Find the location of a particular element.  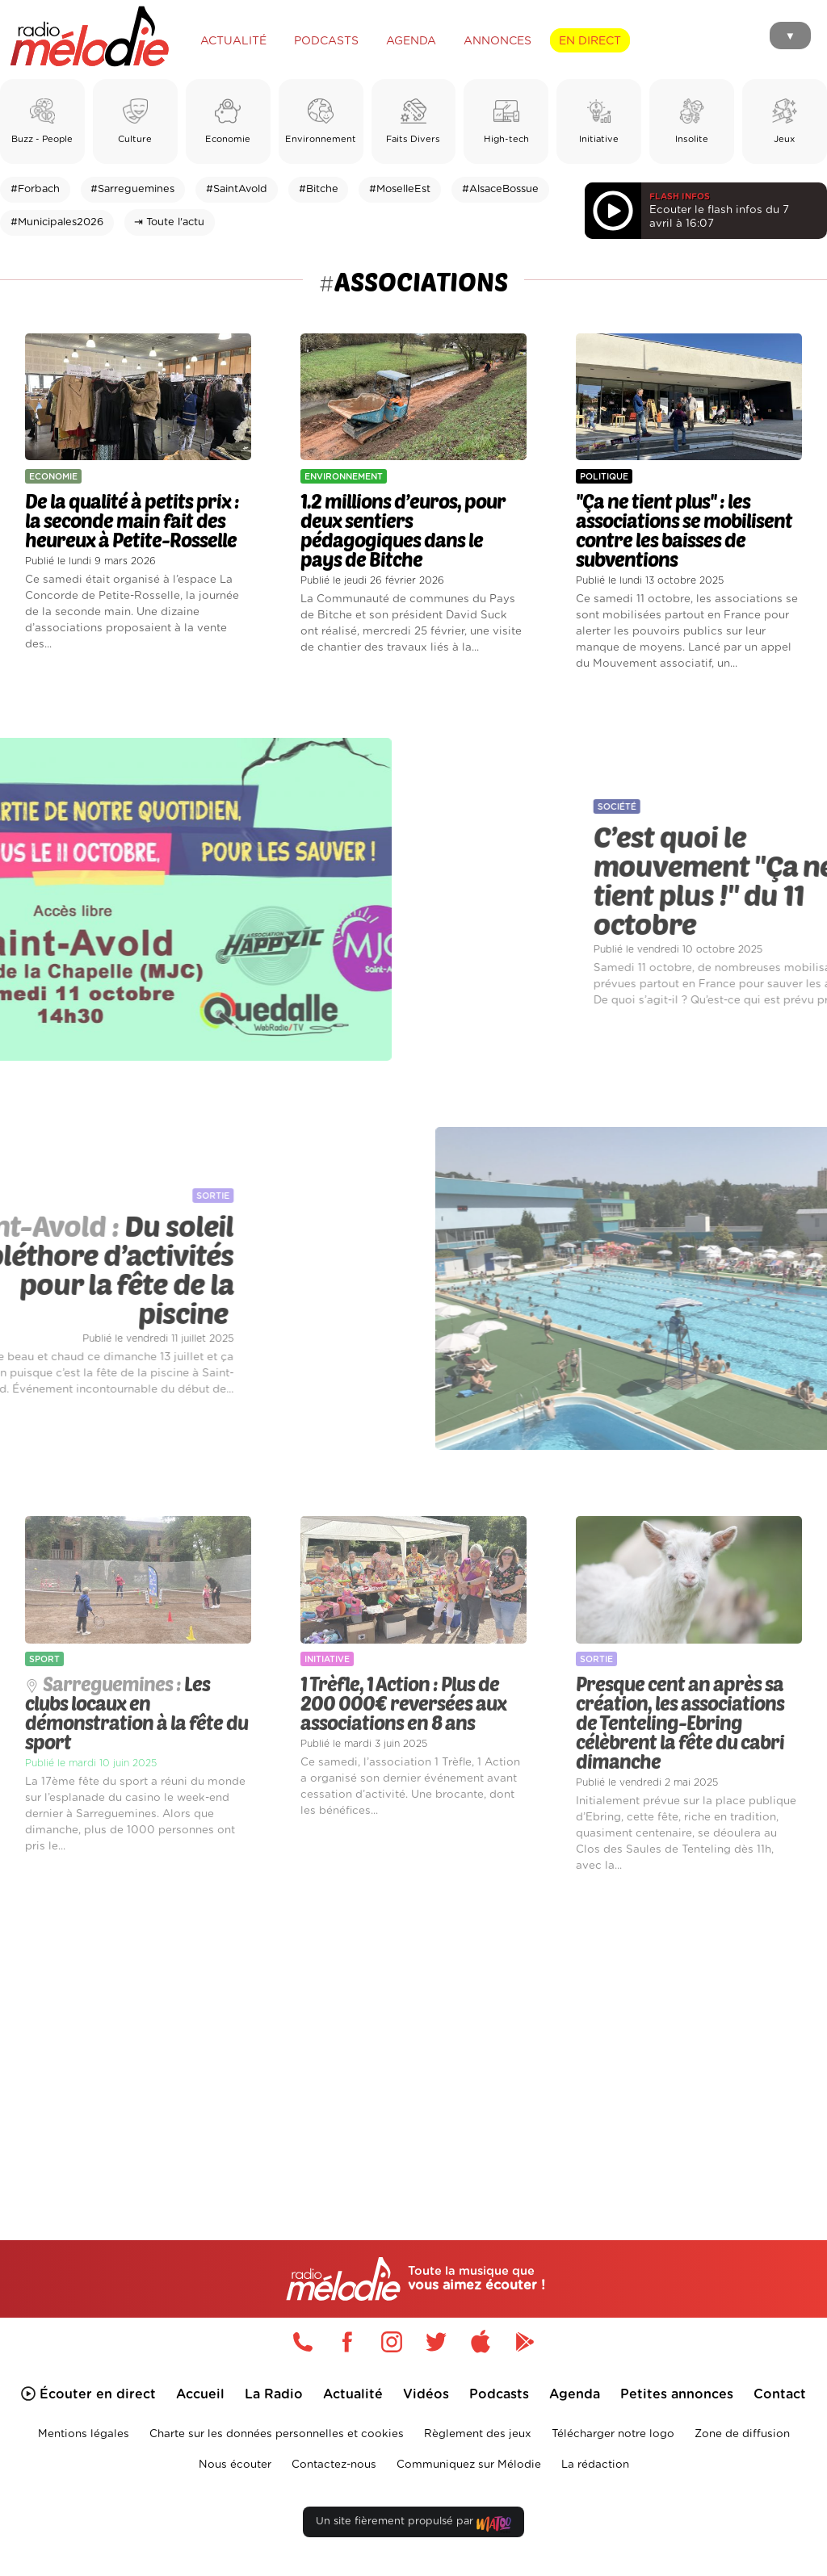

[Advertisement] is located at coordinates (413, 2033).